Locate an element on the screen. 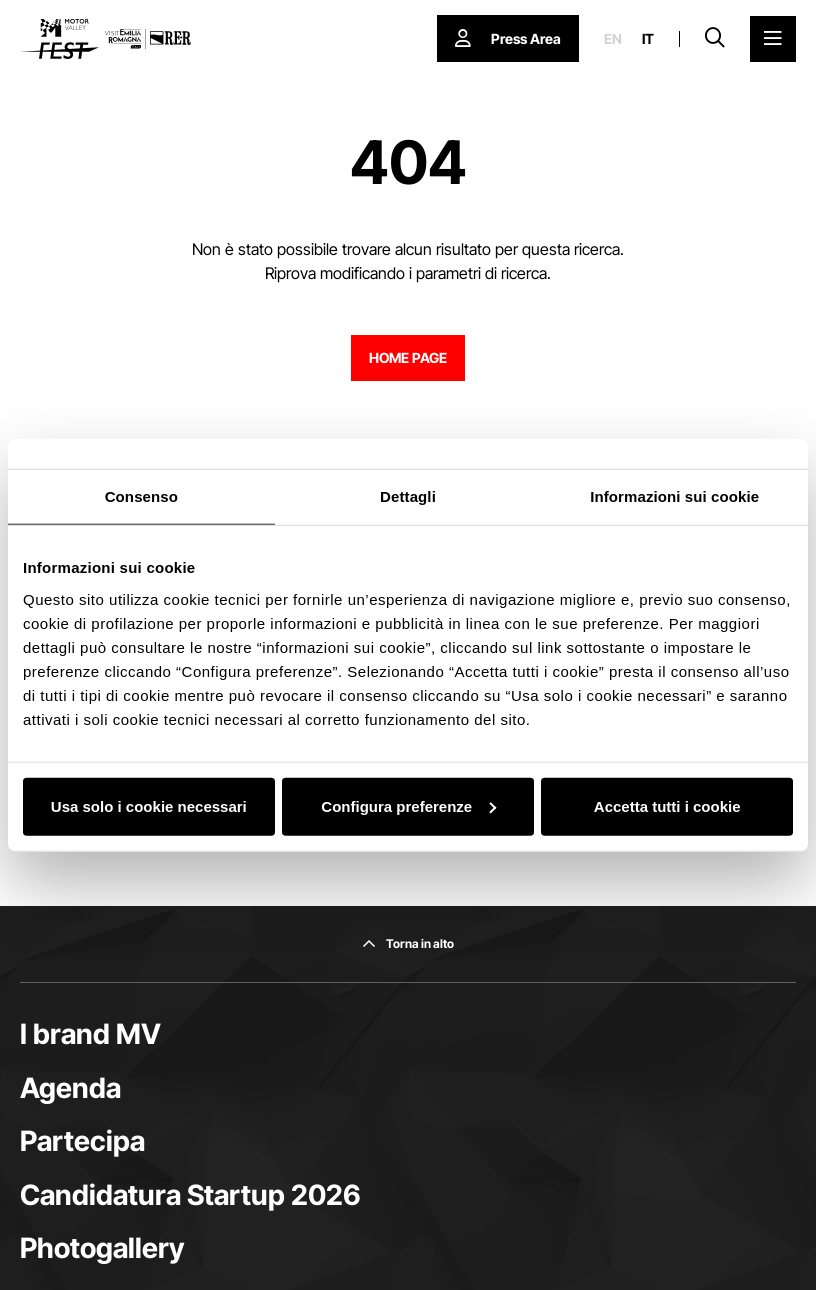 This screenshot has height=1290, width=816. [Vai alla home page] is located at coordinates (105, 39).